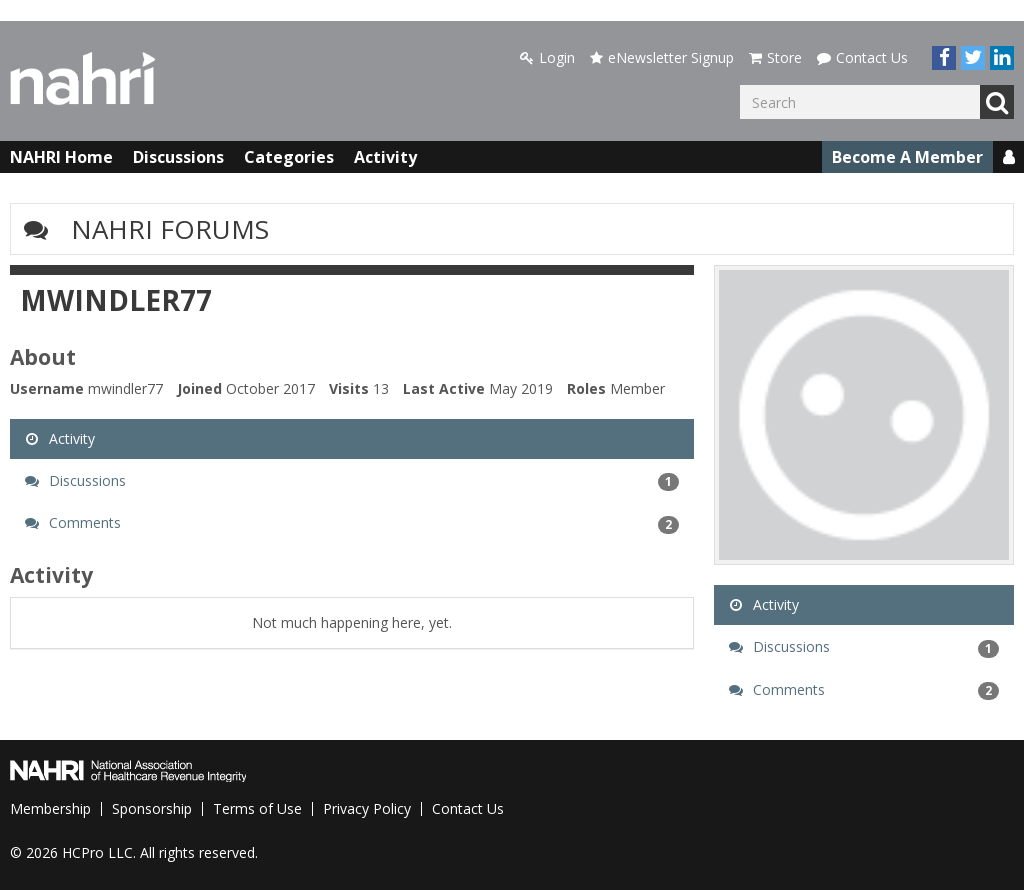  What do you see at coordinates (862, 57) in the screenshot?
I see `Contact Us` at bounding box center [862, 57].